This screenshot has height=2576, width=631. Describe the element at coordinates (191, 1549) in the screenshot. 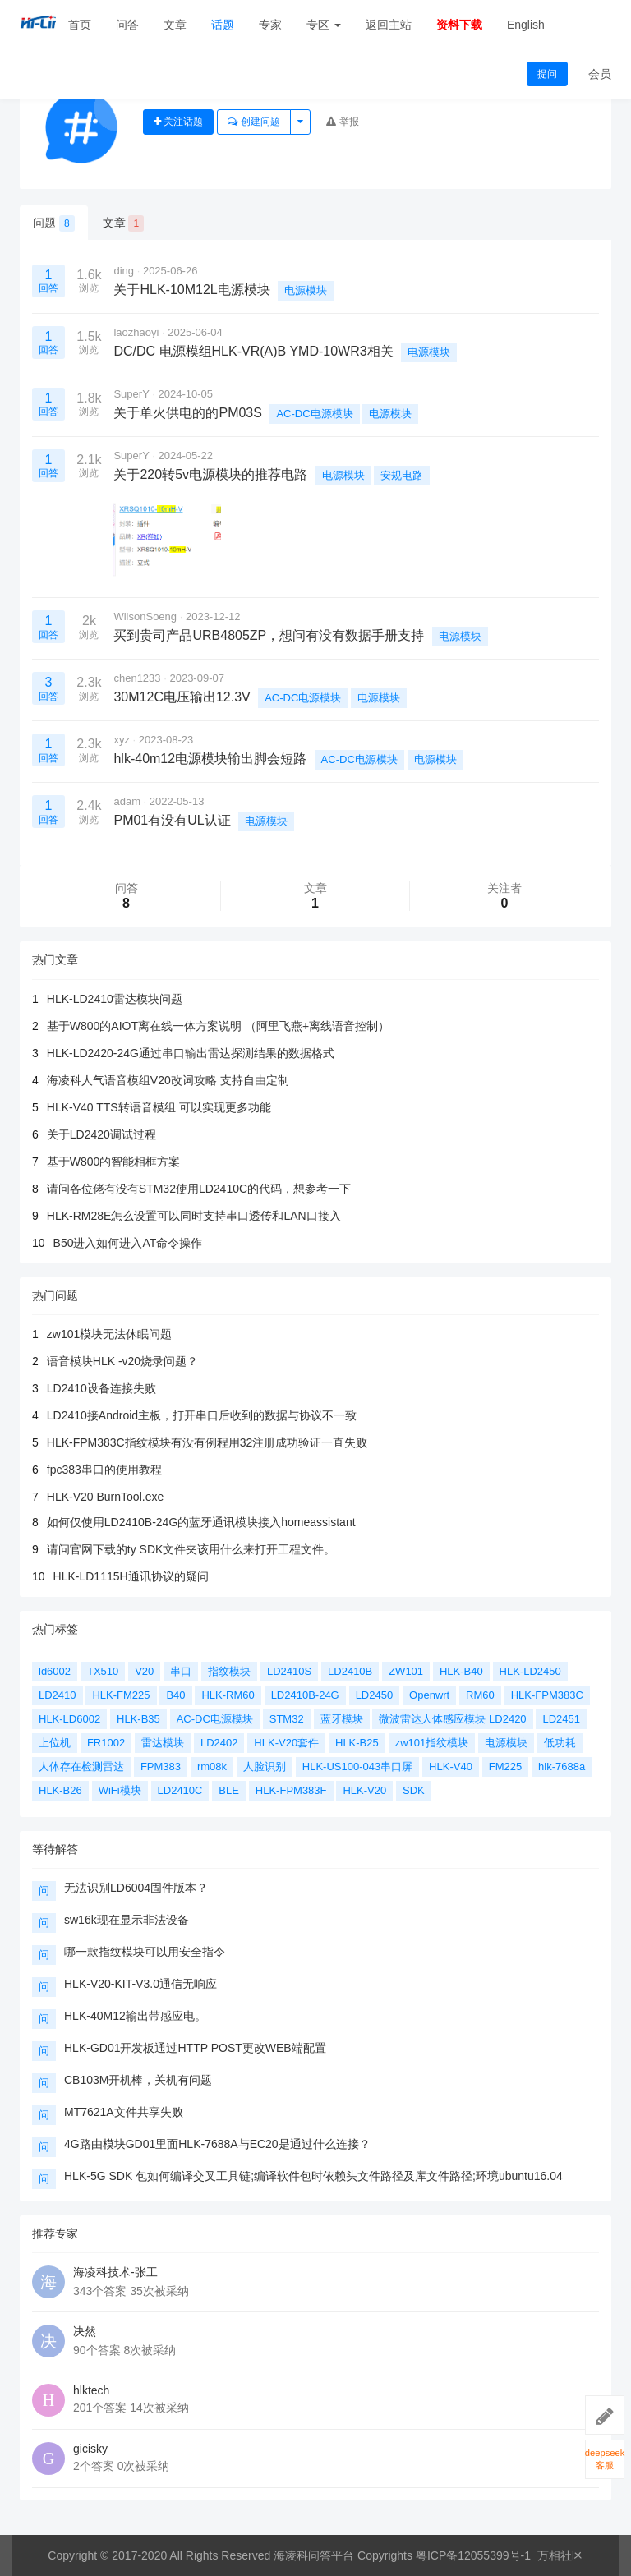

I see `请问官网下载的ty SDK文件夹该用什么来打开工程文件。` at that location.